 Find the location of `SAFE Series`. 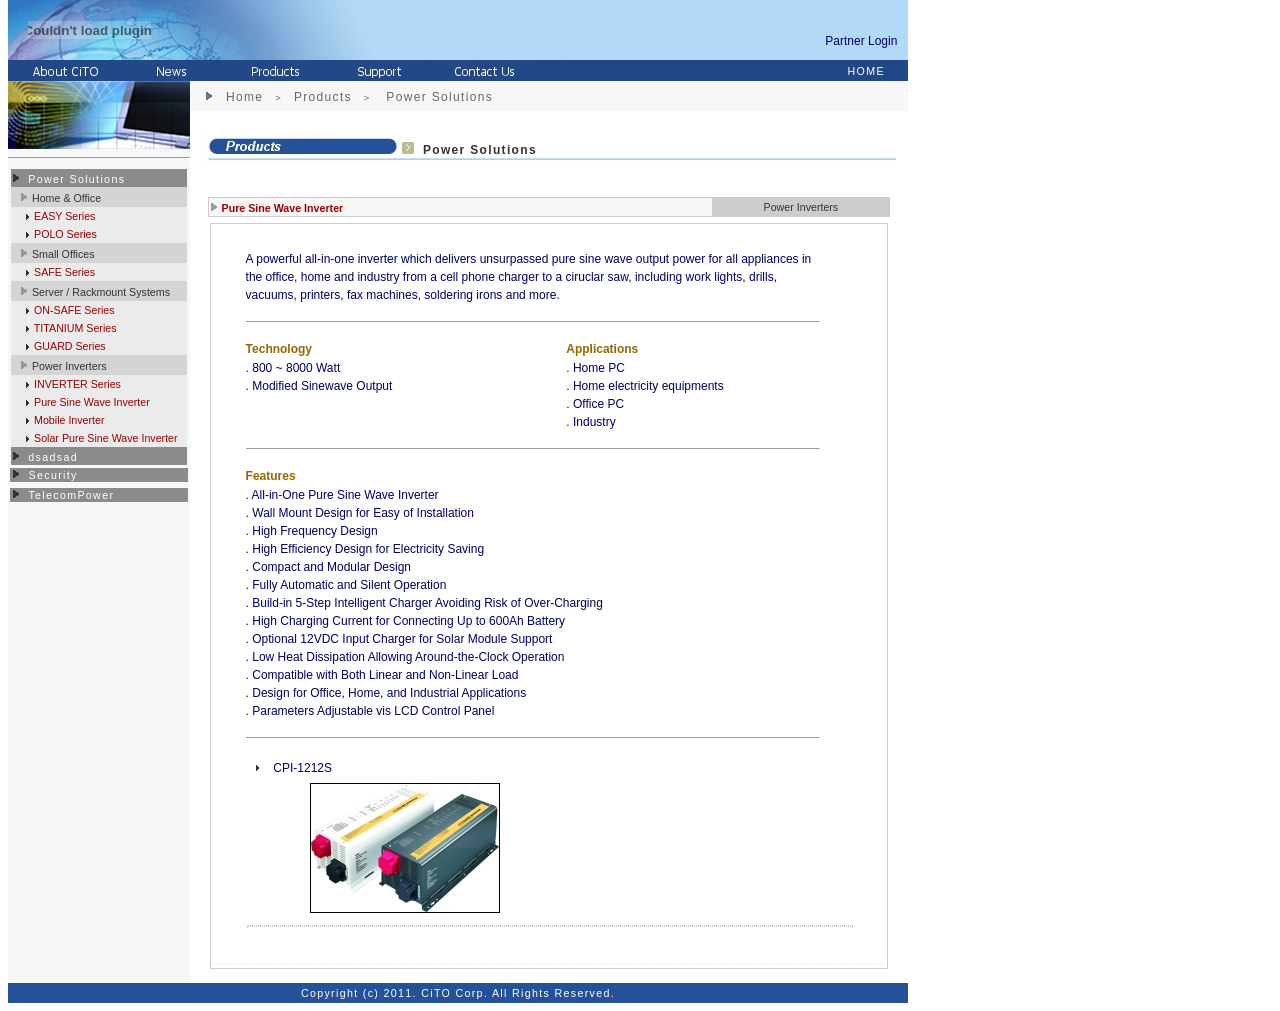

SAFE Series is located at coordinates (63, 272).